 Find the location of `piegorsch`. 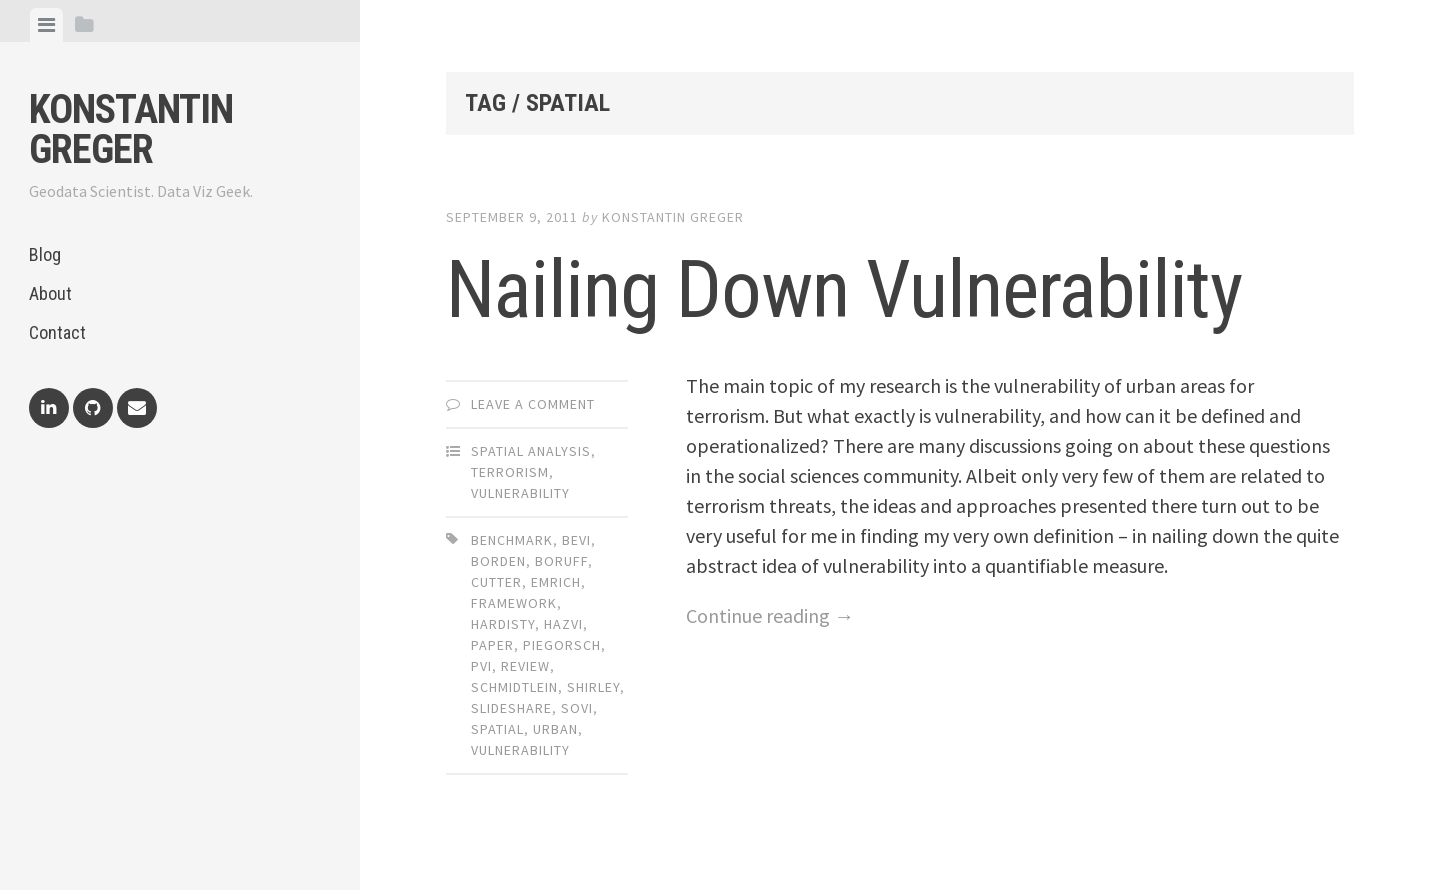

piegorsch is located at coordinates (562, 645).